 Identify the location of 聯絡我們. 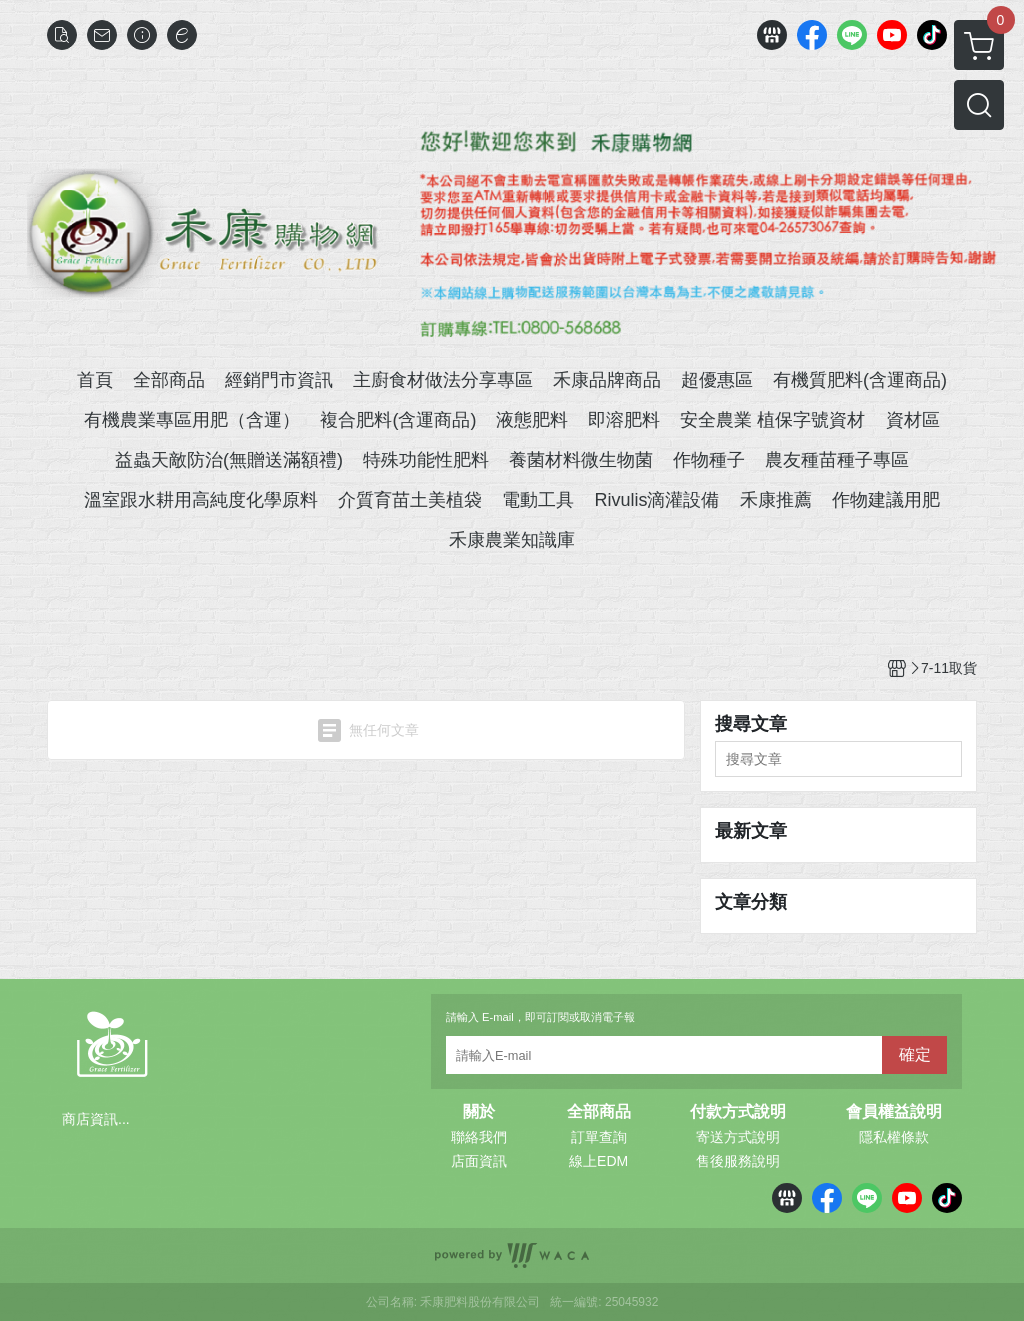
(479, 1137).